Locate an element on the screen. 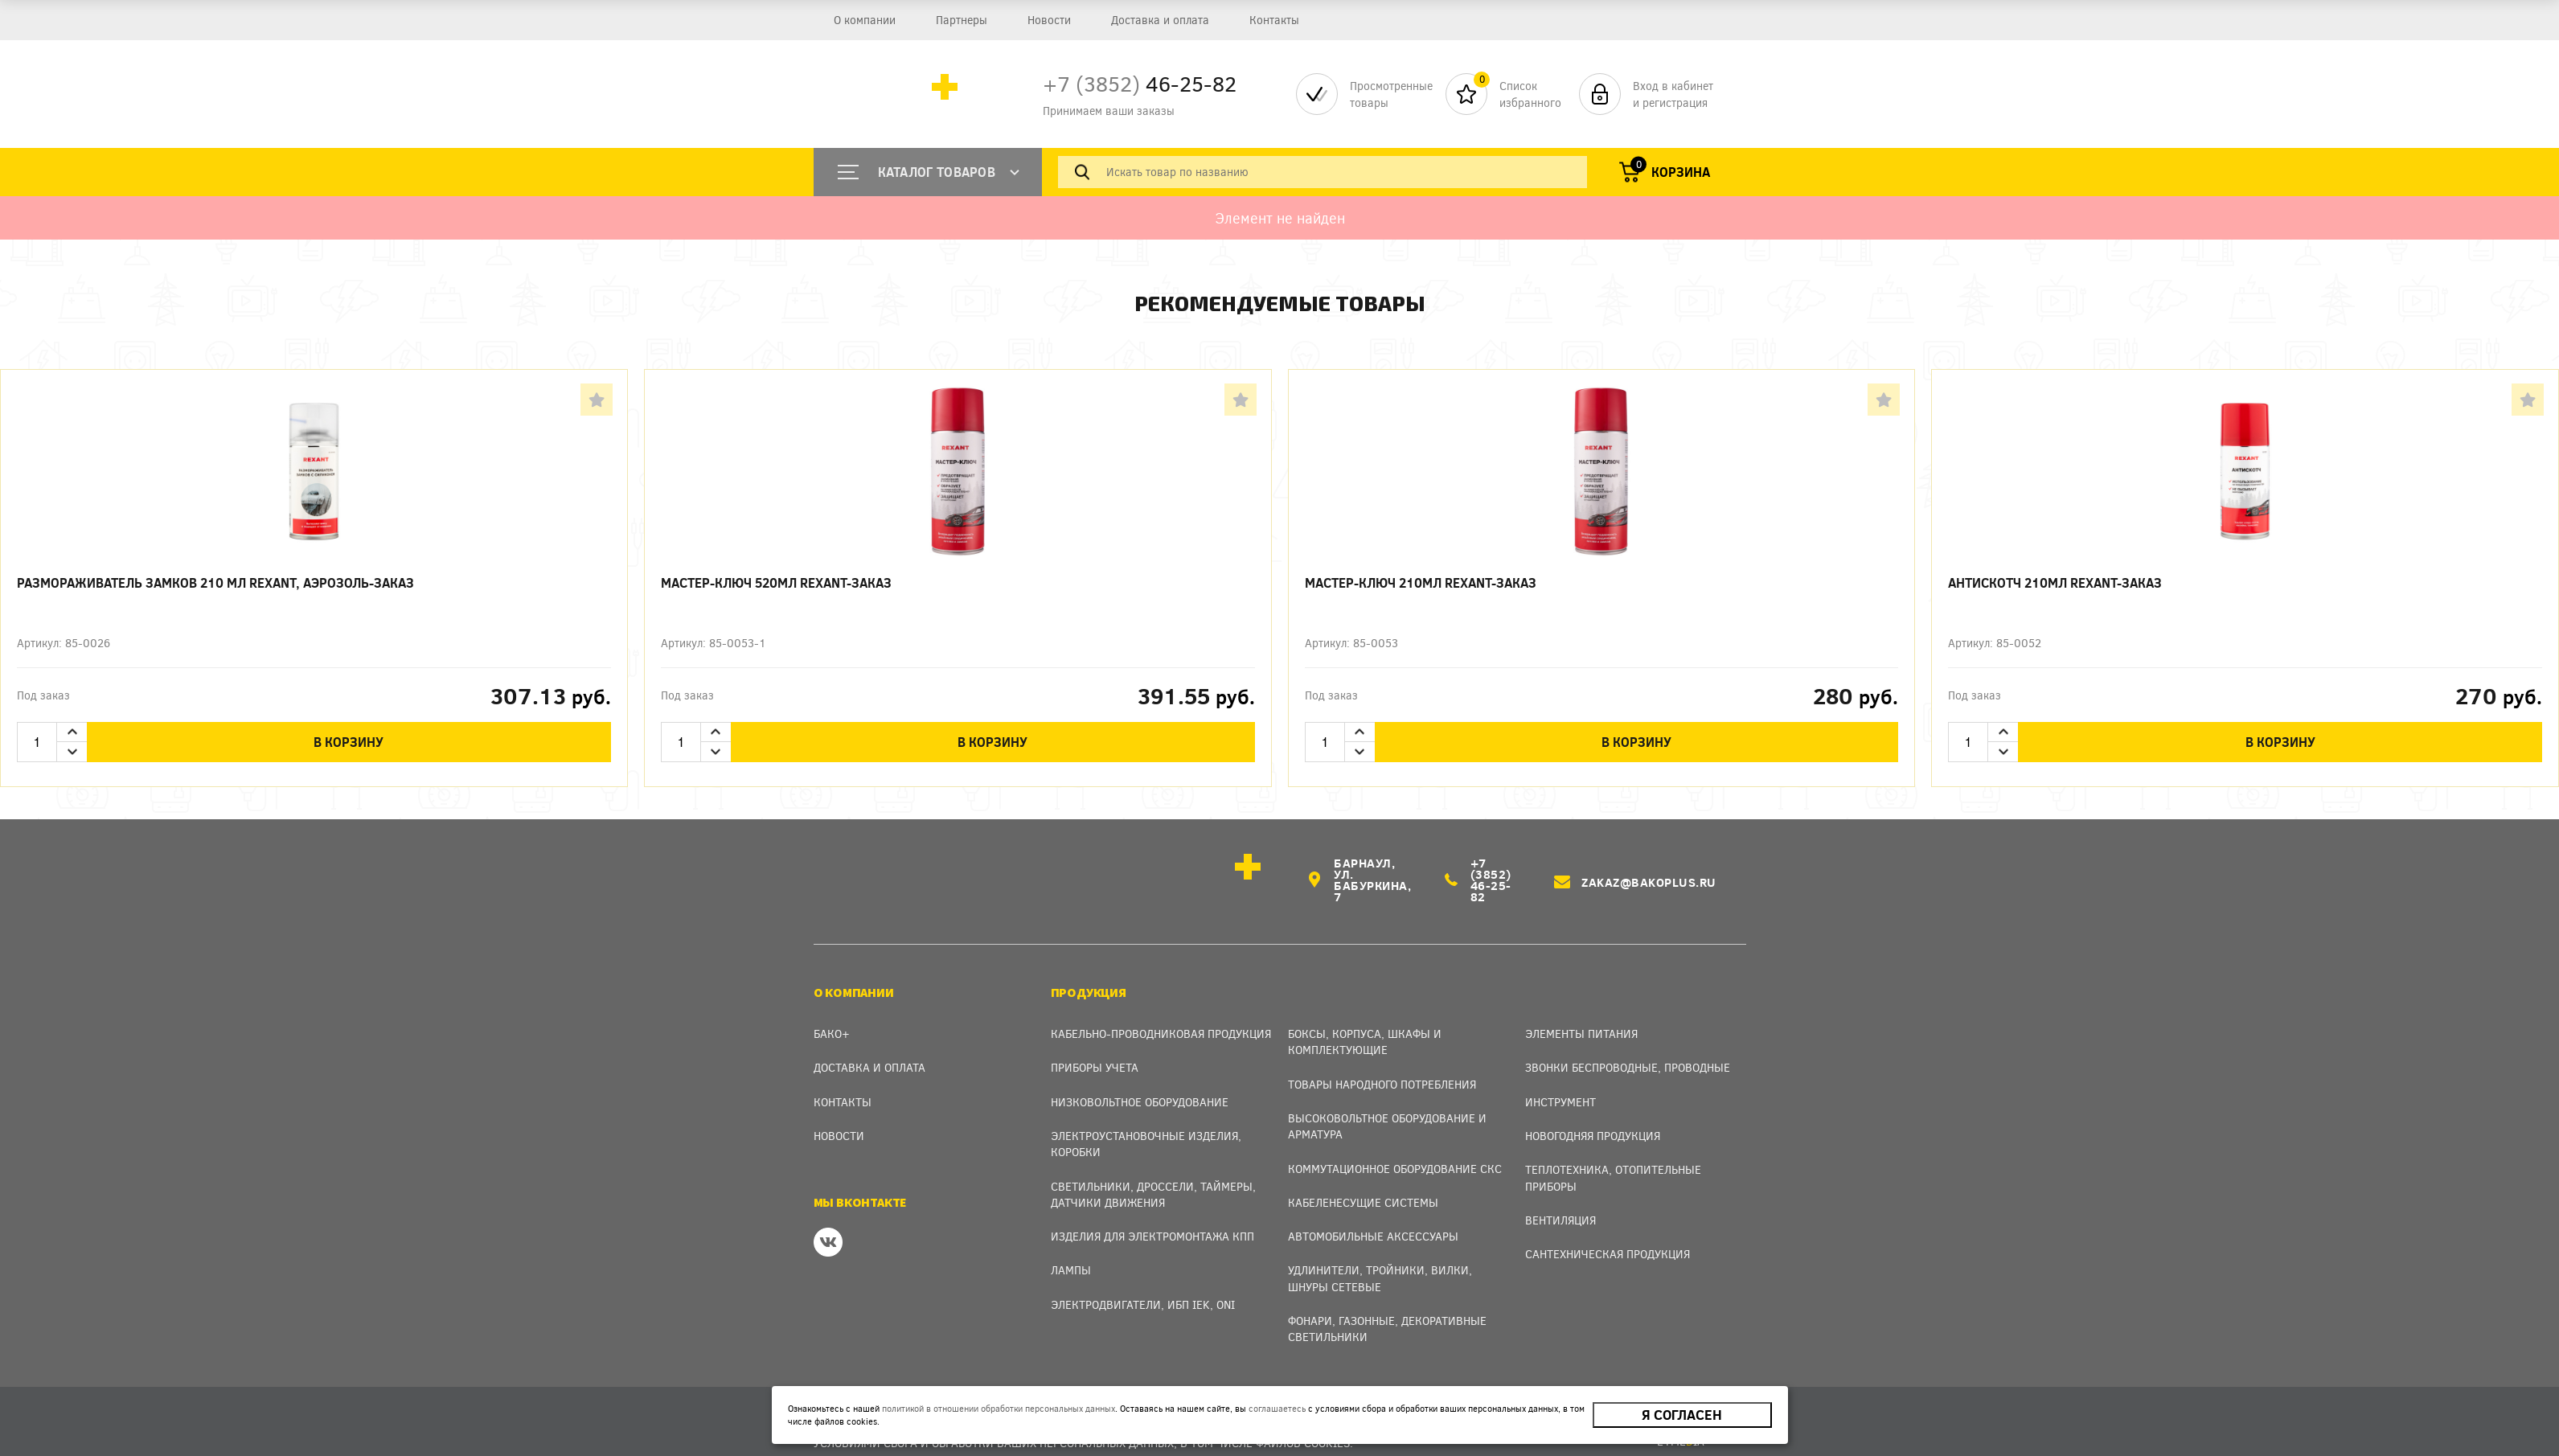 This screenshot has width=2559, height=1456. 46-25-82 is located at coordinates (1139, 83).